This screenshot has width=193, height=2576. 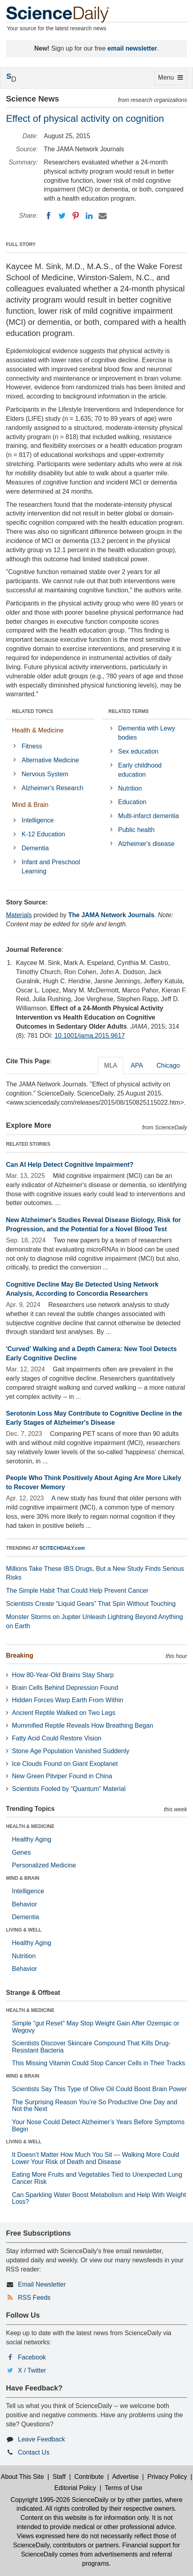 What do you see at coordinates (34, 2297) in the screenshot?
I see `RSS Feeds` at bounding box center [34, 2297].